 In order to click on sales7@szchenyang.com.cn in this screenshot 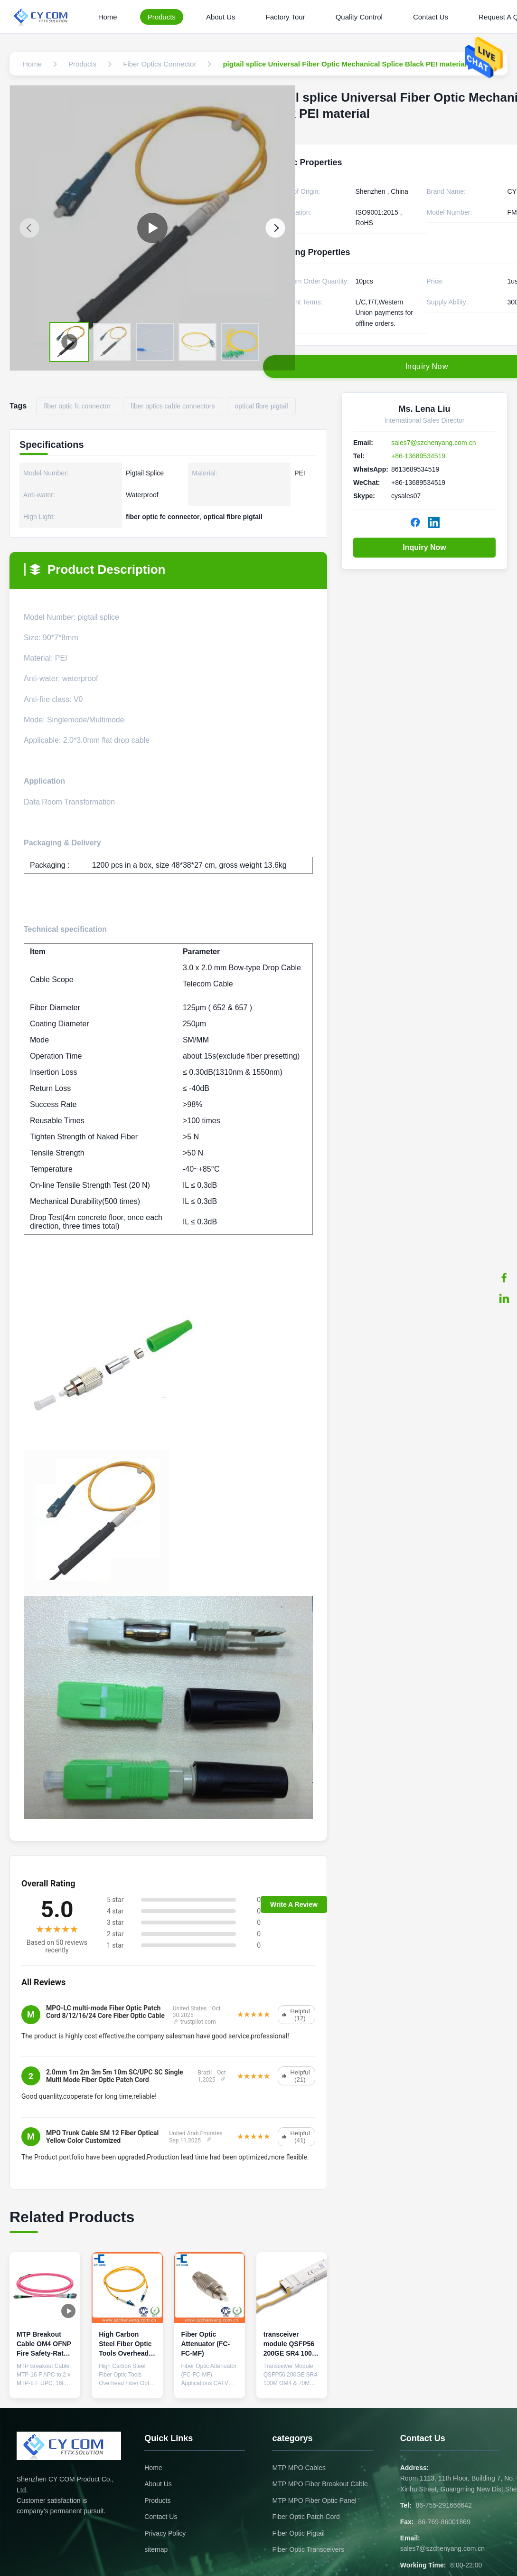, I will do `click(433, 442)`.